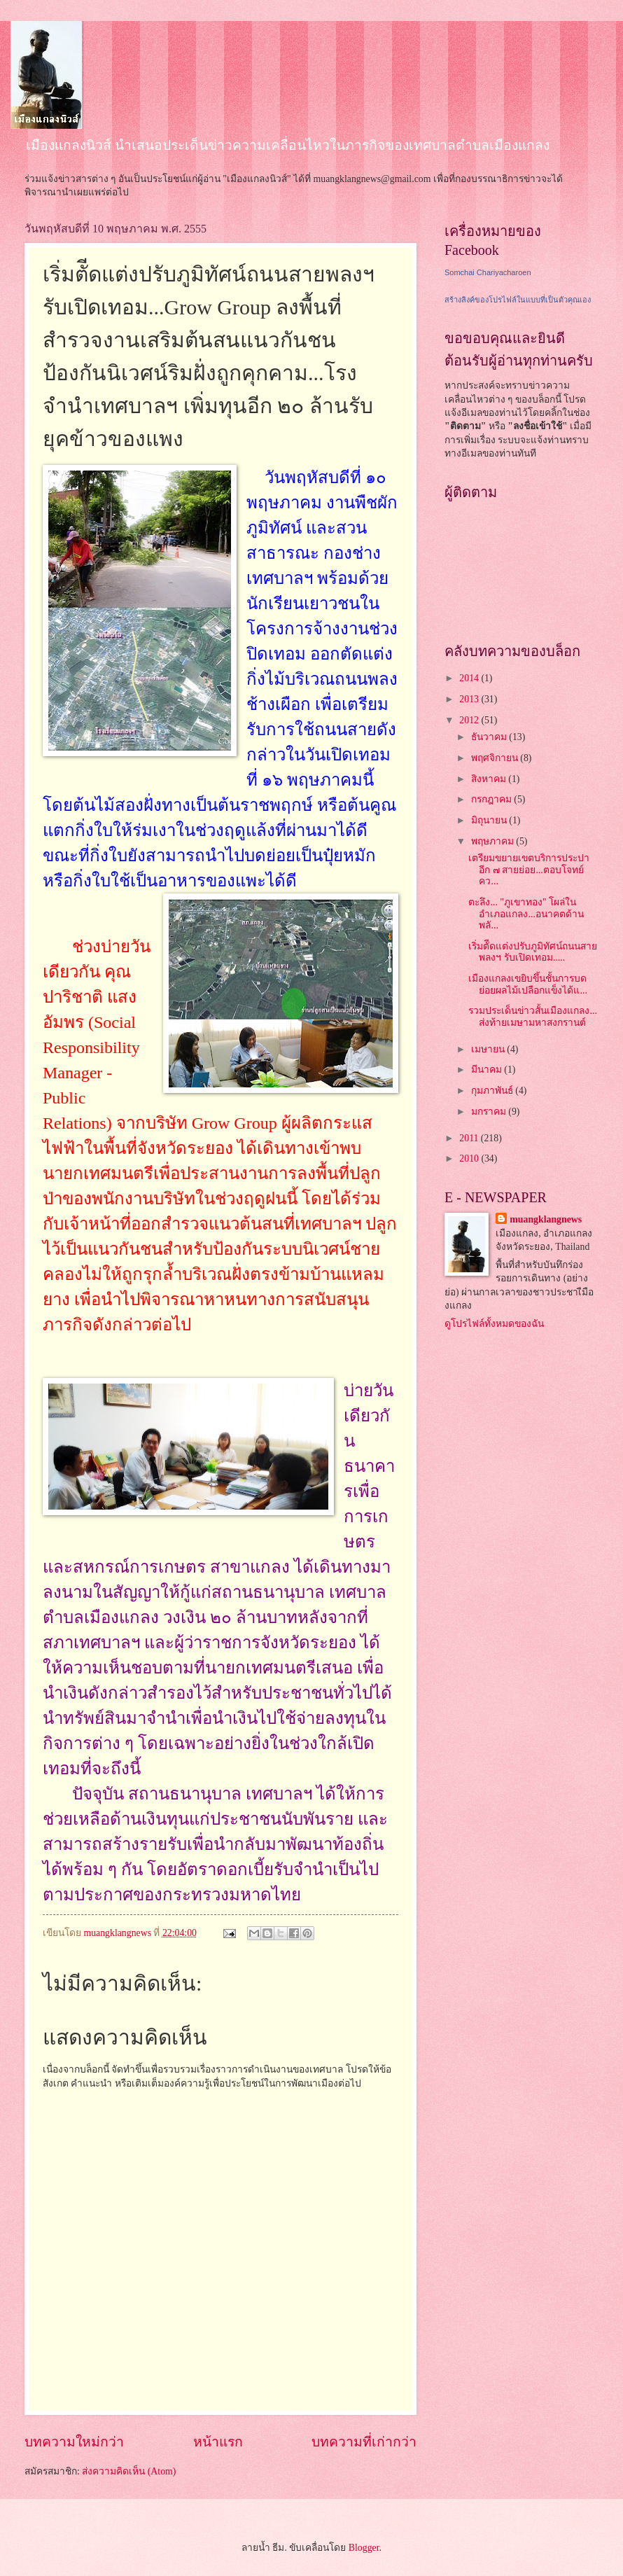 The width and height of the screenshot is (623, 2576). Describe the element at coordinates (470, 699) in the screenshot. I see `2013` at that location.